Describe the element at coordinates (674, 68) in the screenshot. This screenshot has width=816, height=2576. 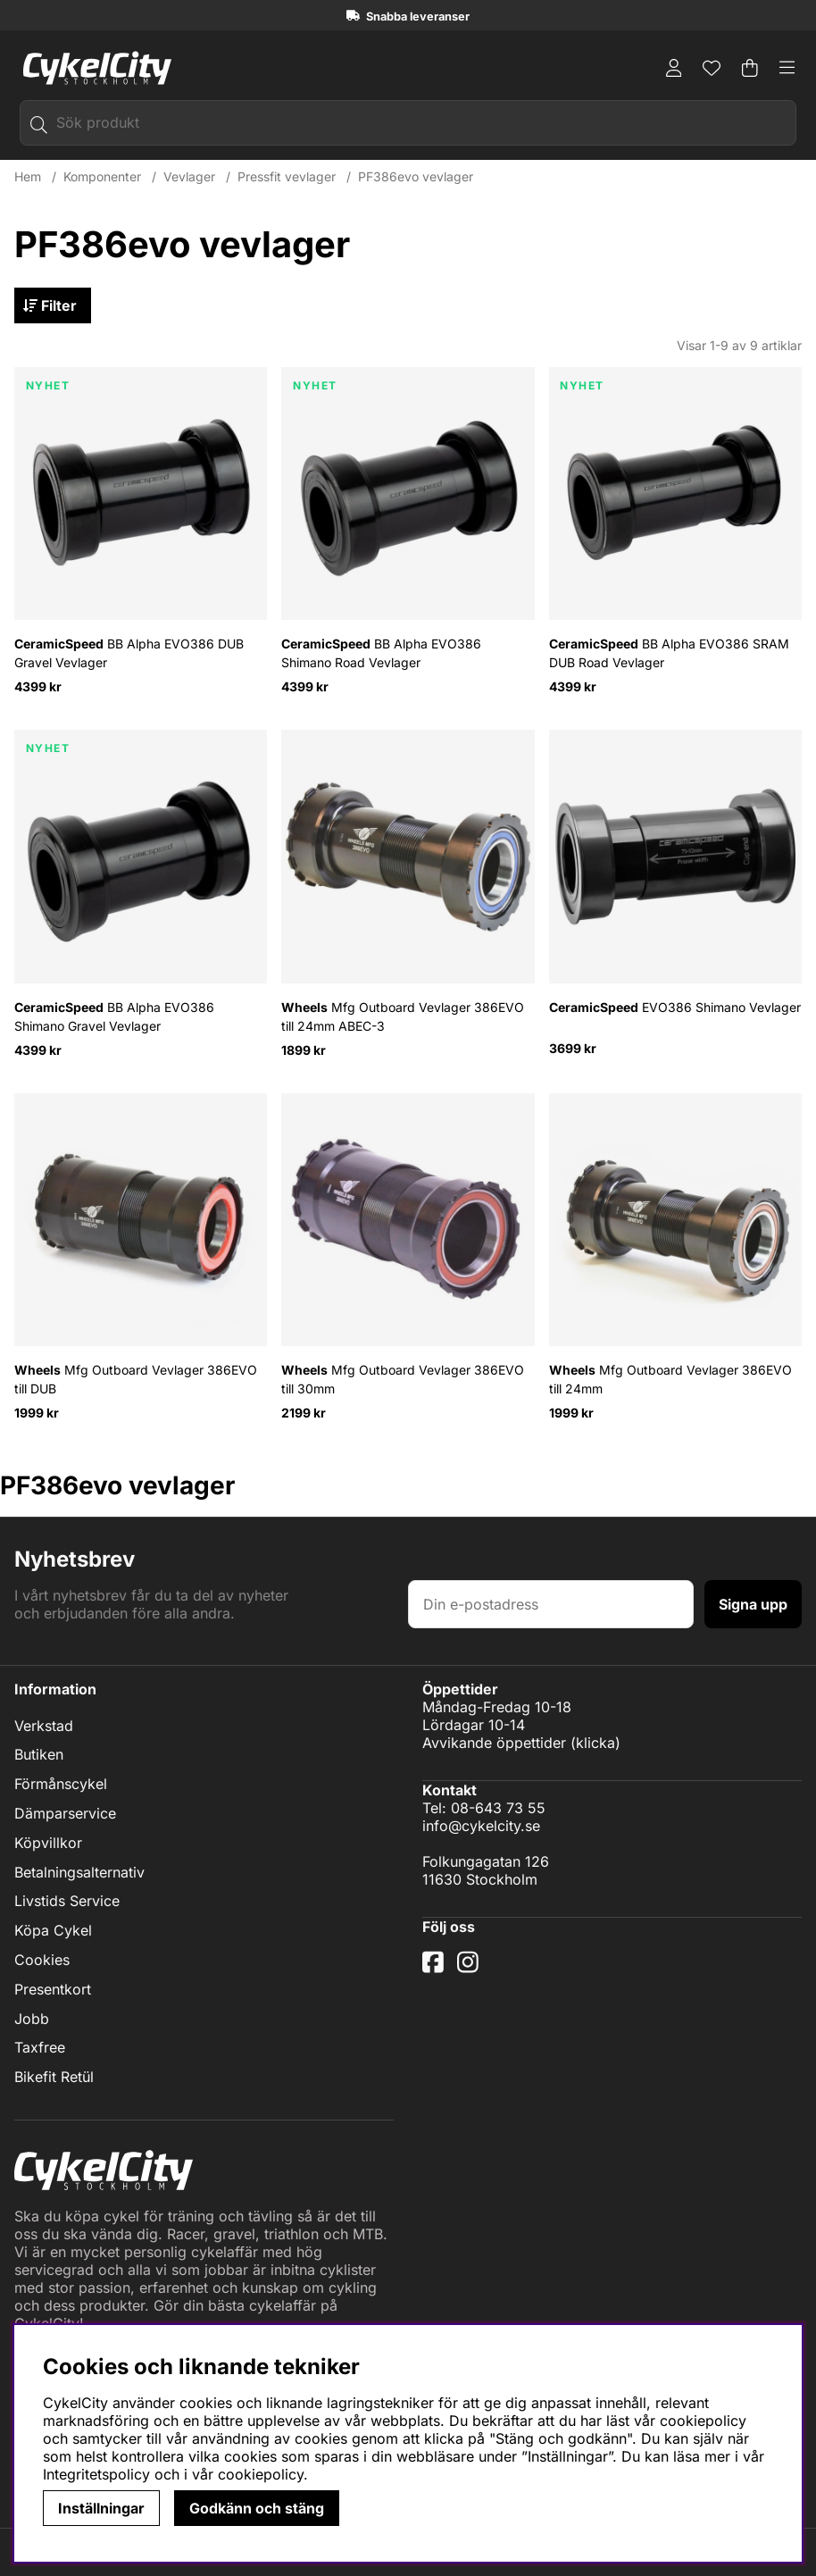
I see `[Inloggning]` at that location.